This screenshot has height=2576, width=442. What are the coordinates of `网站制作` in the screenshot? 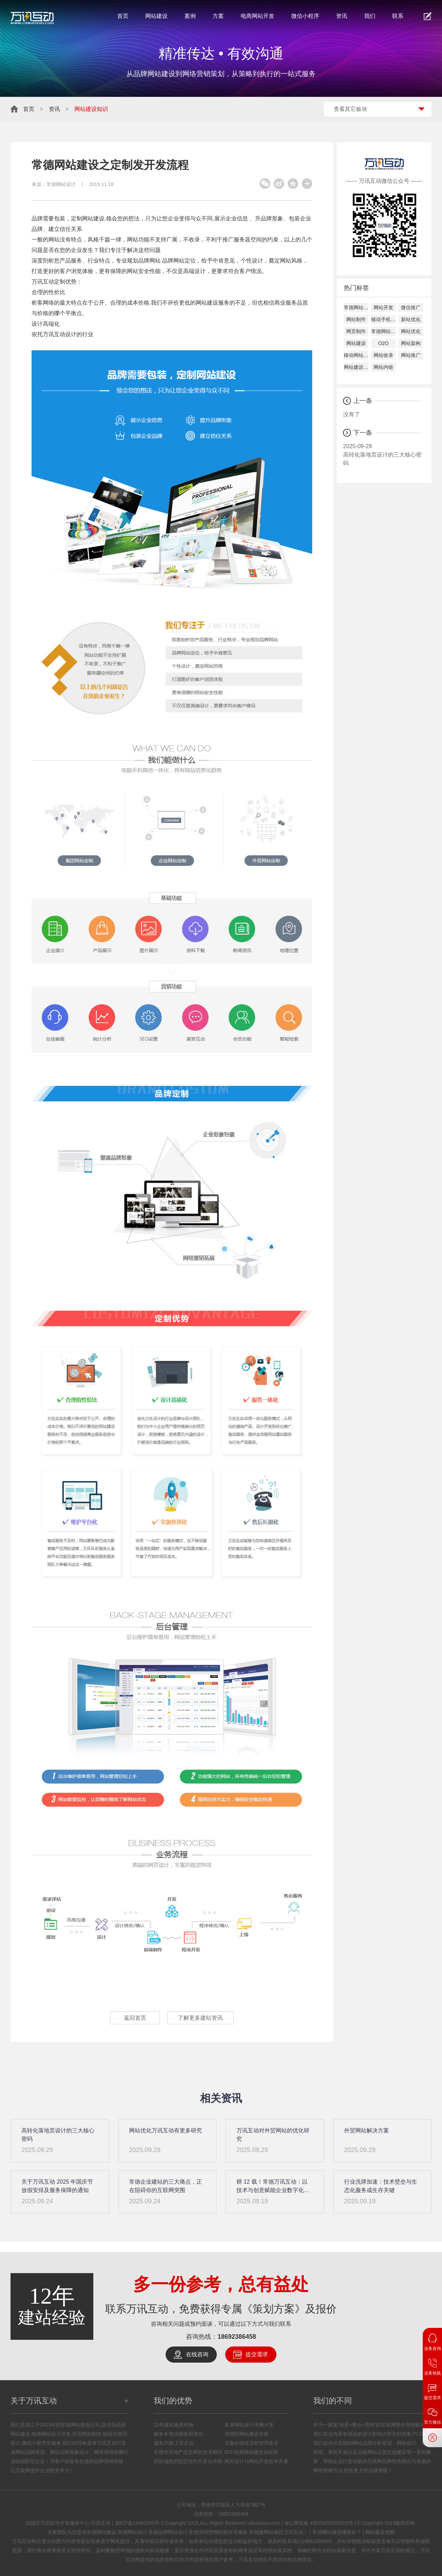 It's located at (356, 319).